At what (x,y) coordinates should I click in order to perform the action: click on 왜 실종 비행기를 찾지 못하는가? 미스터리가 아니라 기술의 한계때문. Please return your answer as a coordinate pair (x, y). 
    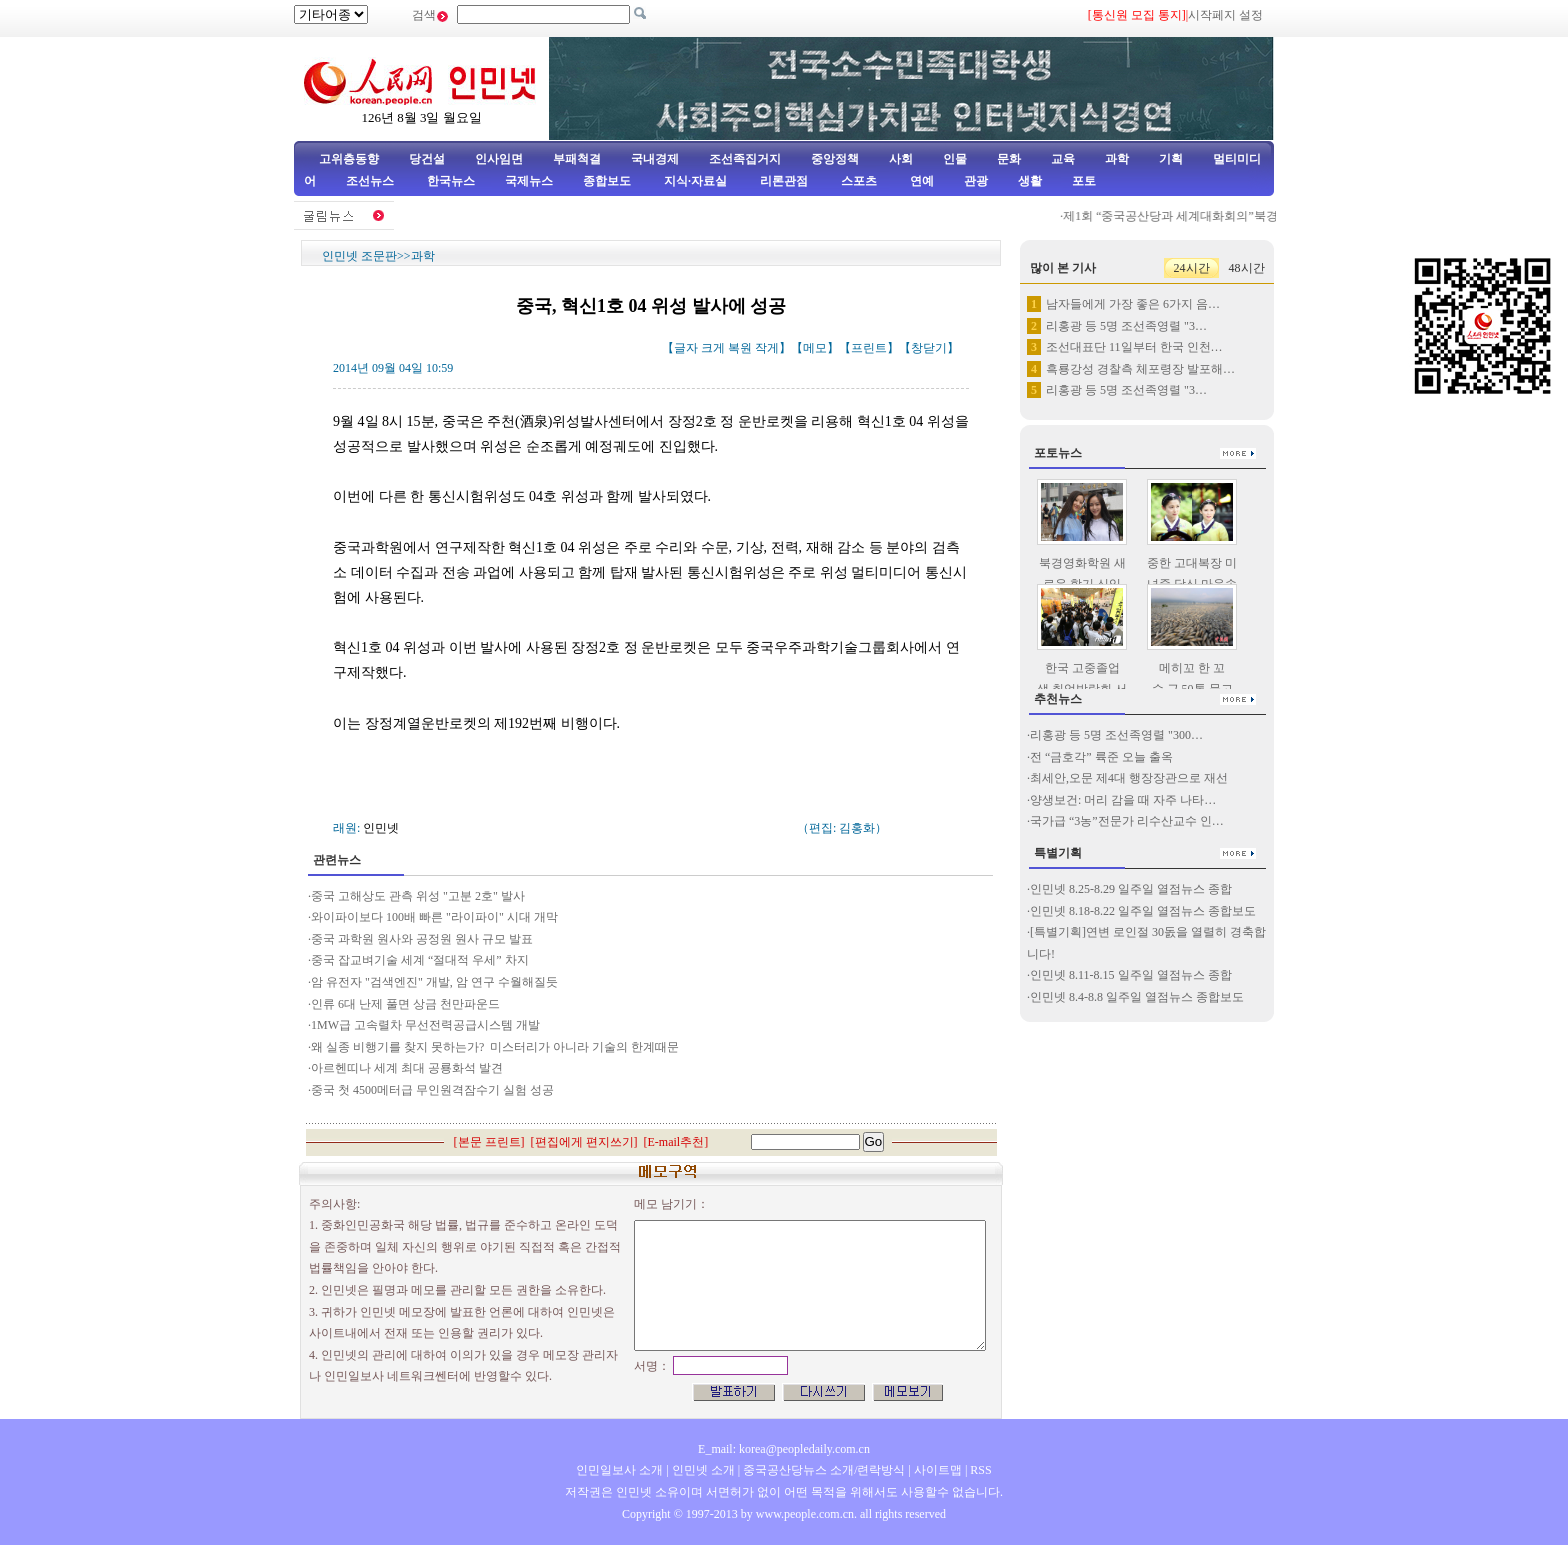
    Looking at the image, I should click on (495, 1047).